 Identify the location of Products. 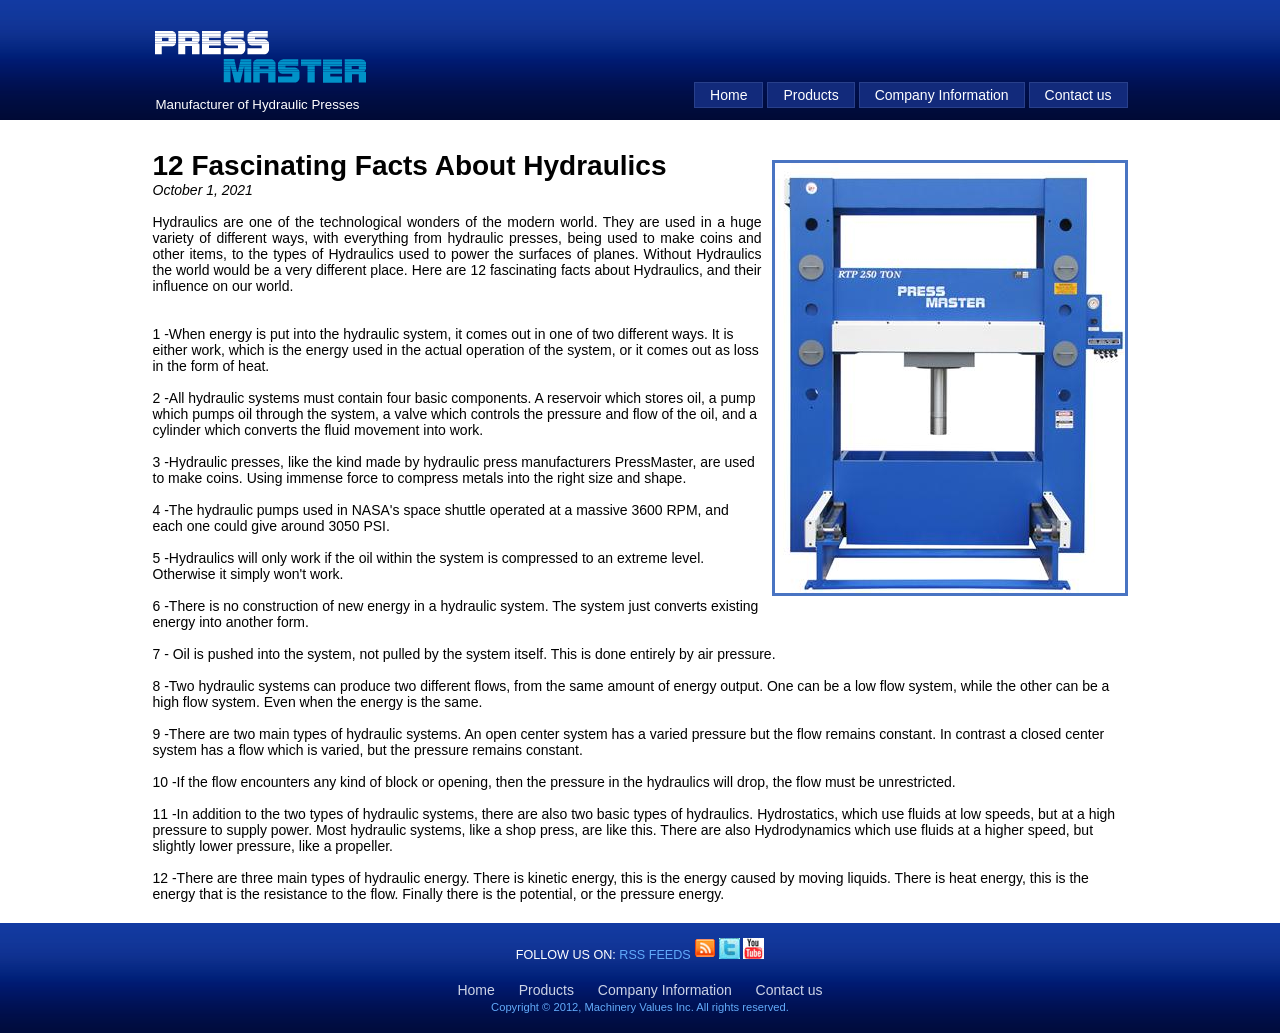
(810, 95).